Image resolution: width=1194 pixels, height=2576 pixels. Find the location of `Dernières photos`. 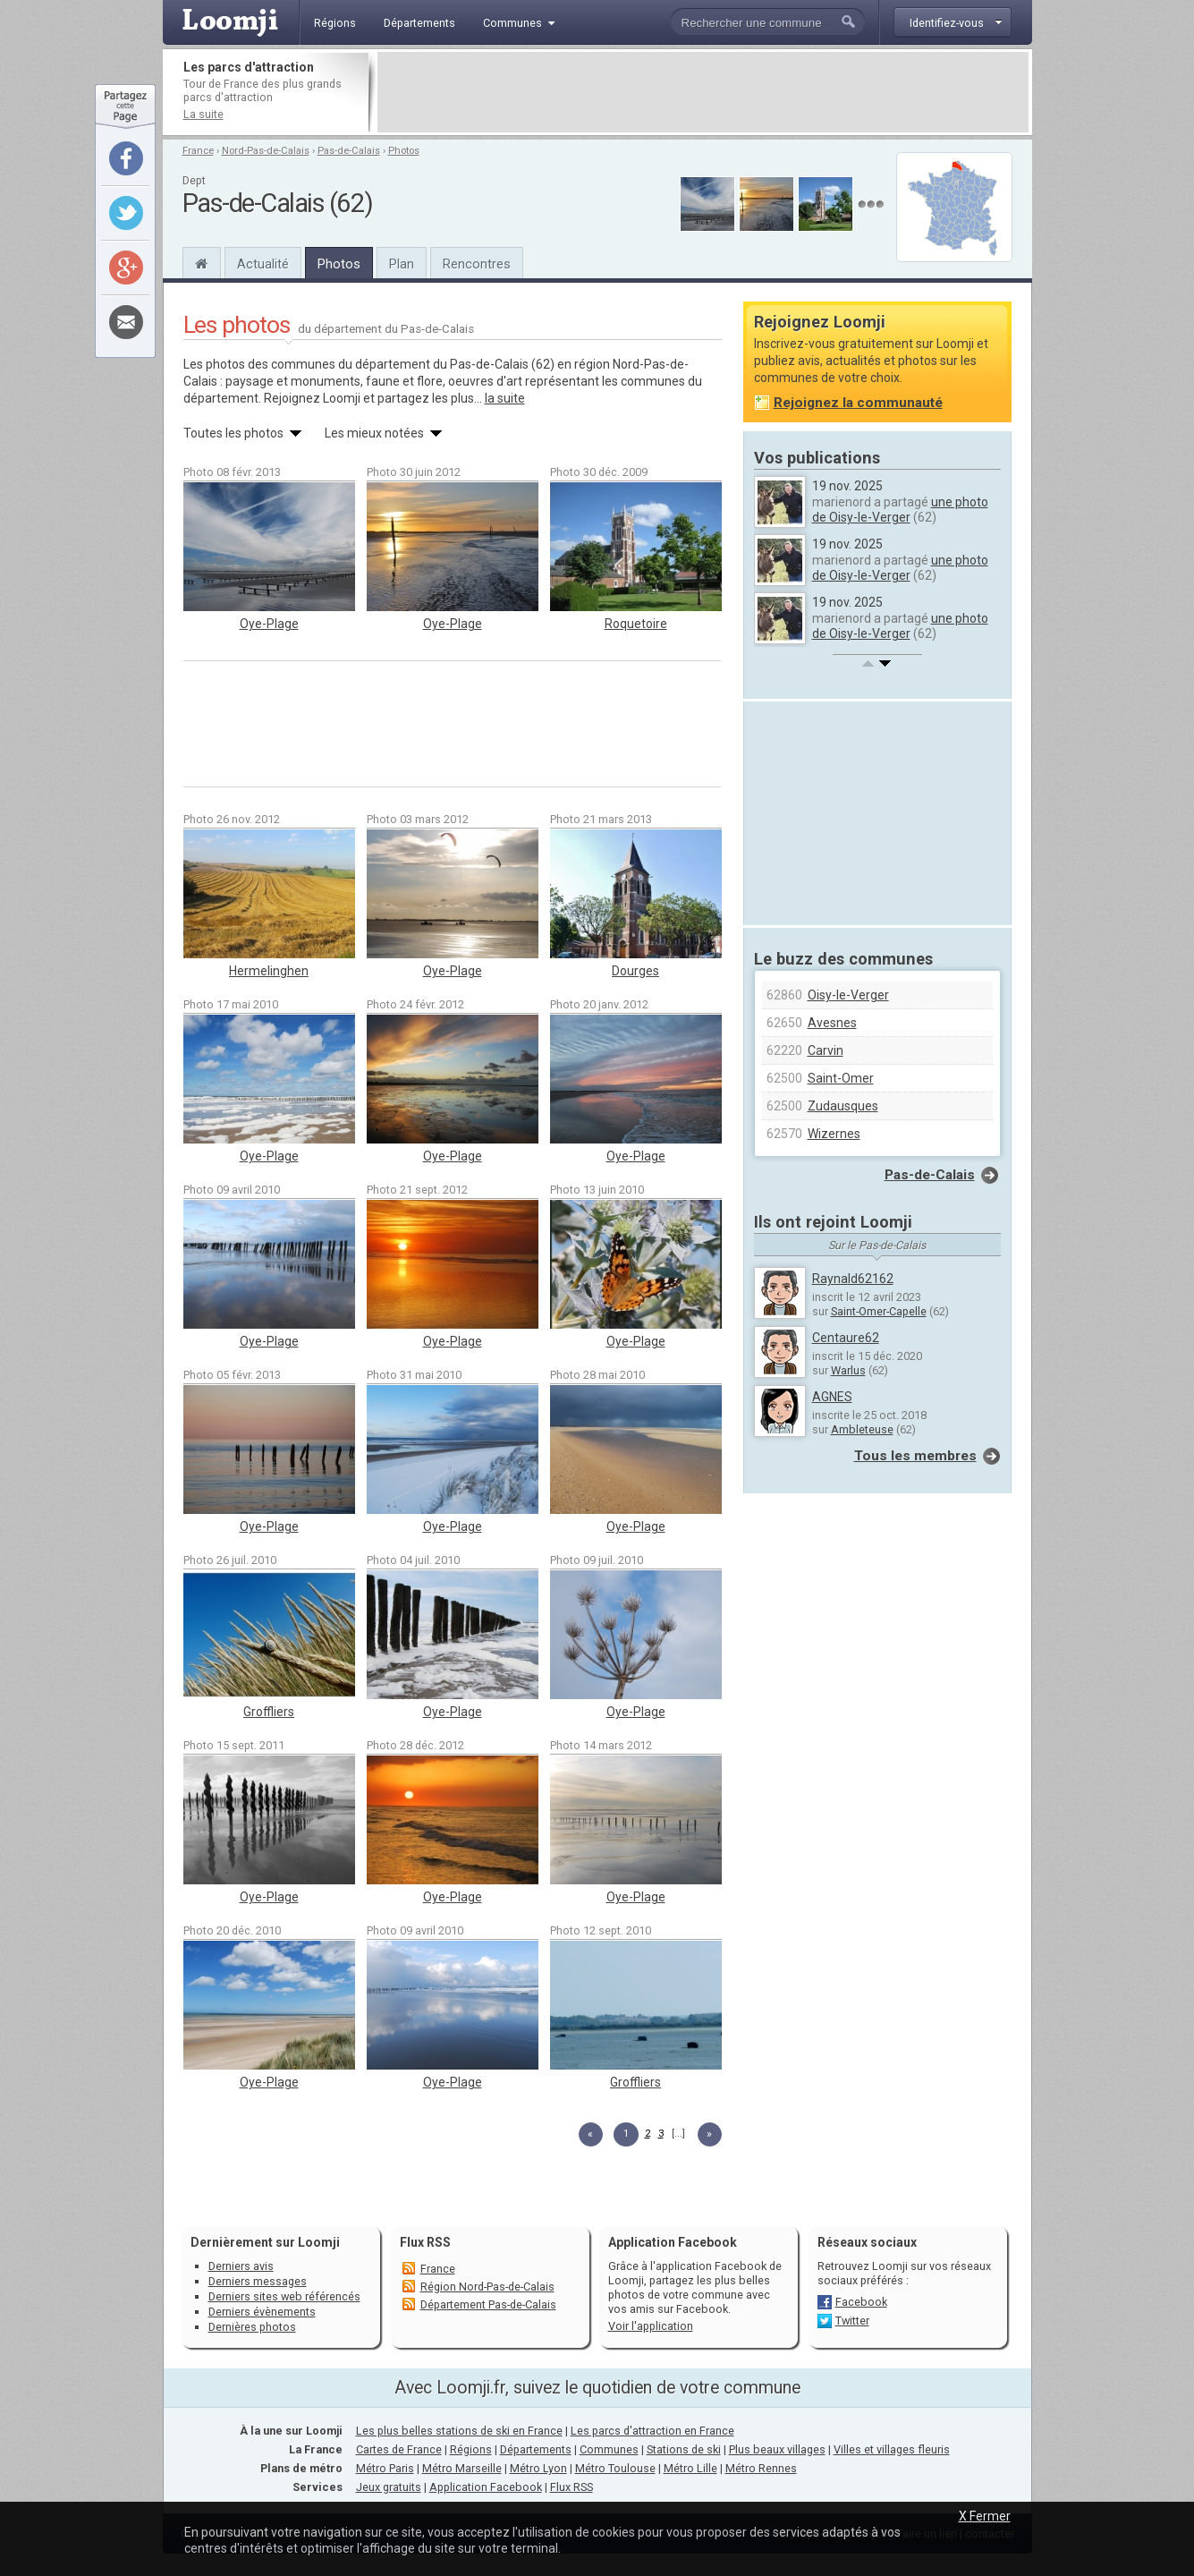

Dernières photos is located at coordinates (252, 2327).